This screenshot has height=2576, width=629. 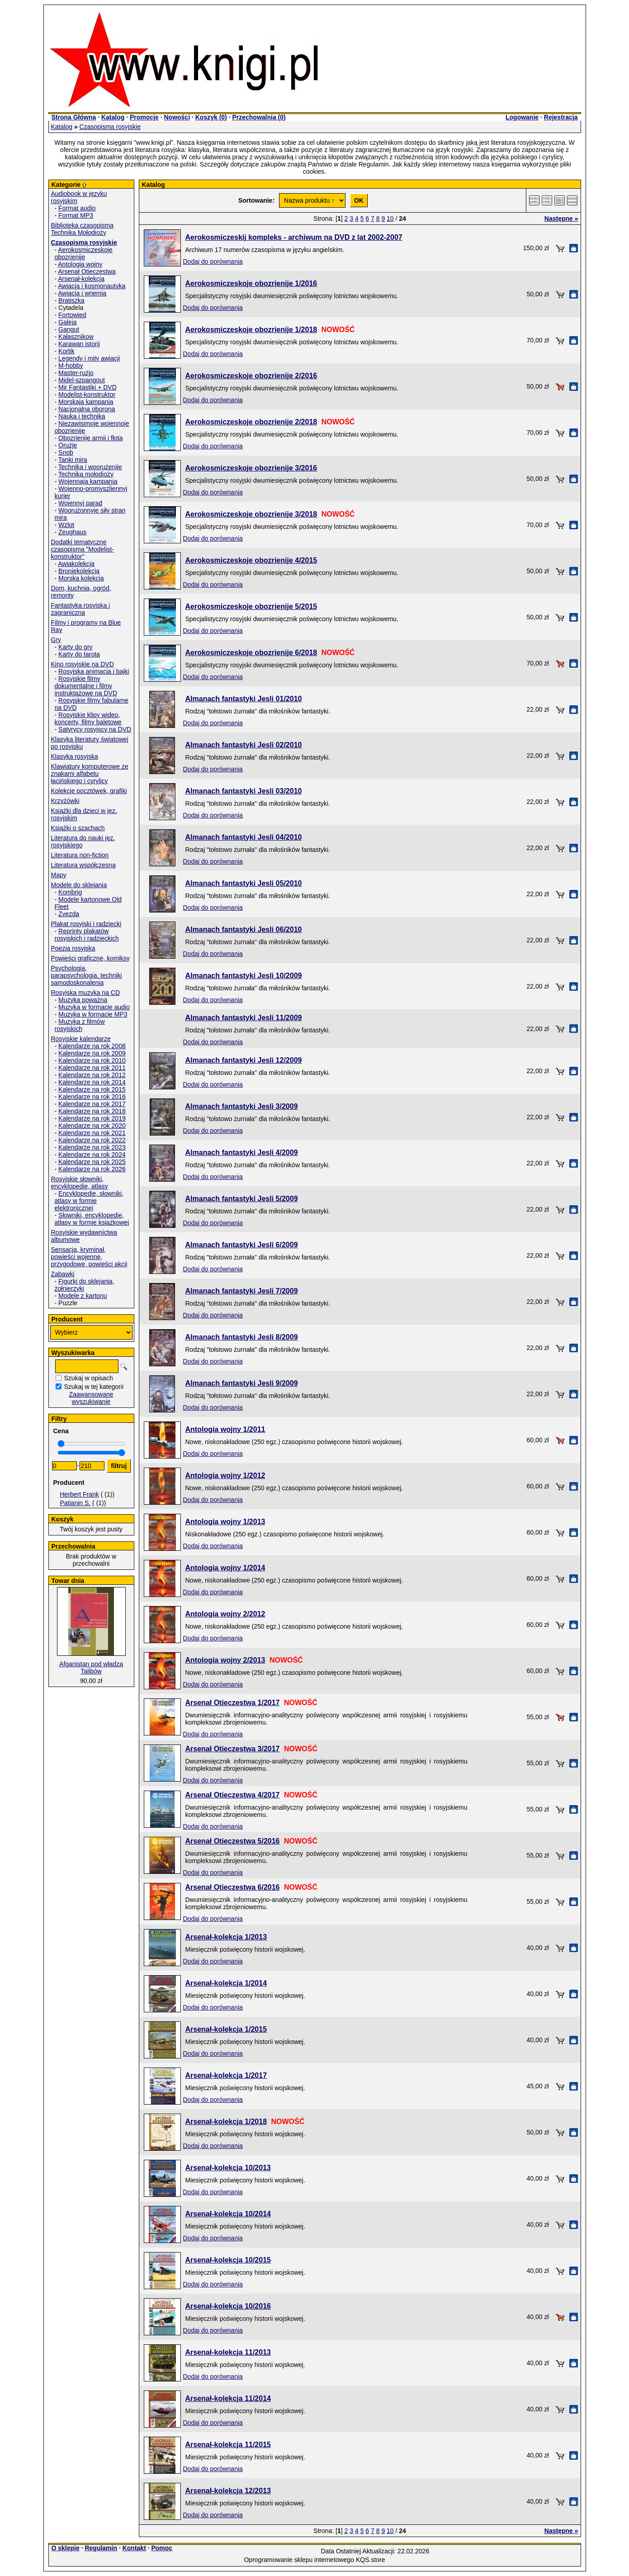 I want to click on Zabawki, so click(x=63, y=1274).